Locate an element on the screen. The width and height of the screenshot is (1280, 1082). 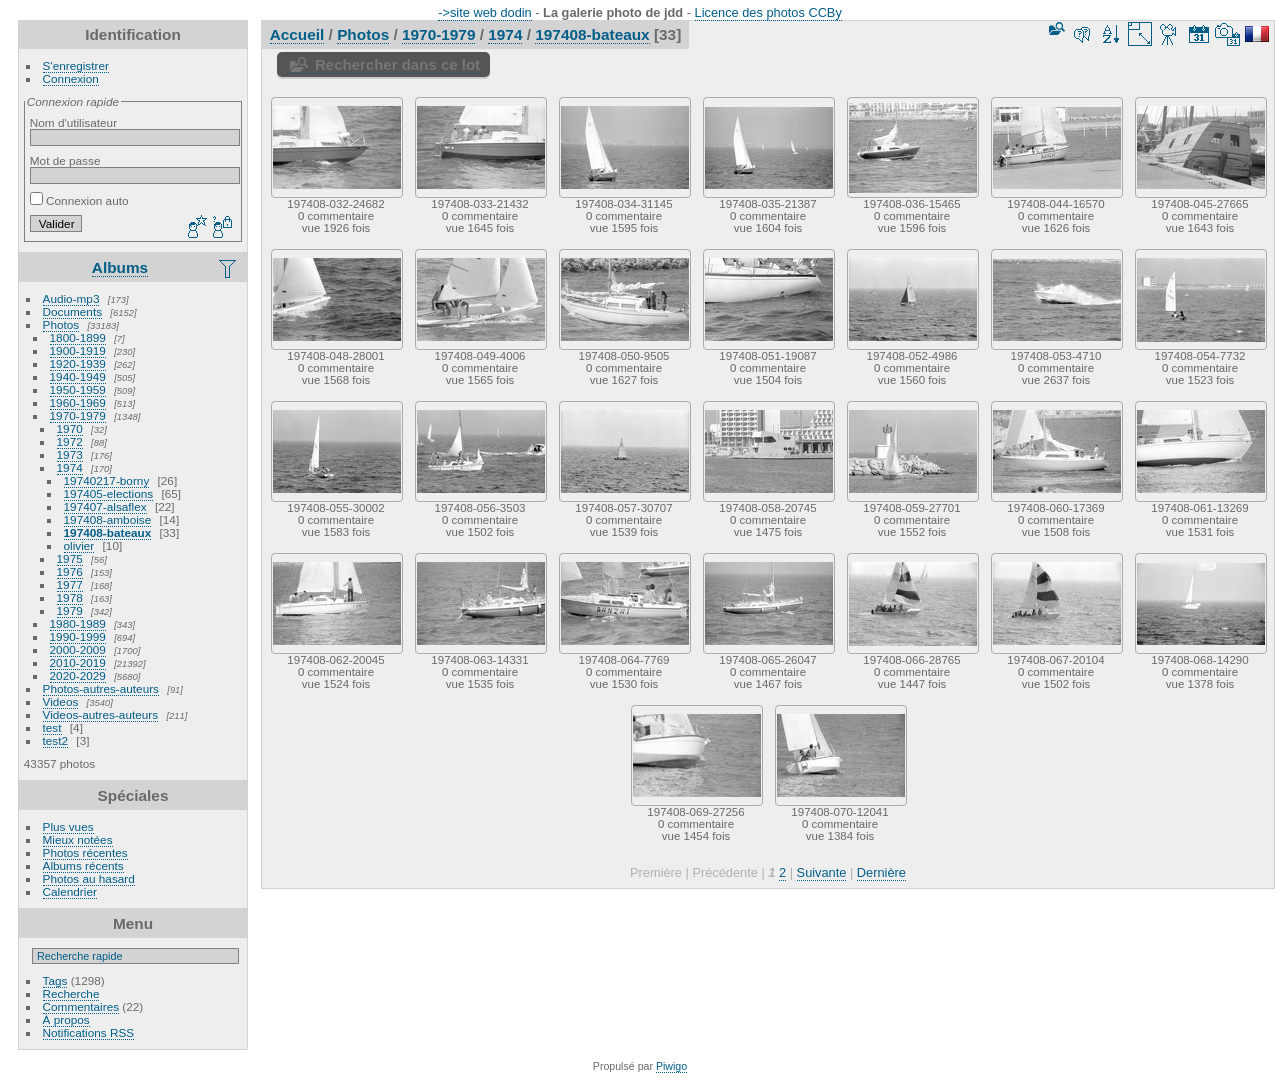
1980-1989 is located at coordinates (78, 623).